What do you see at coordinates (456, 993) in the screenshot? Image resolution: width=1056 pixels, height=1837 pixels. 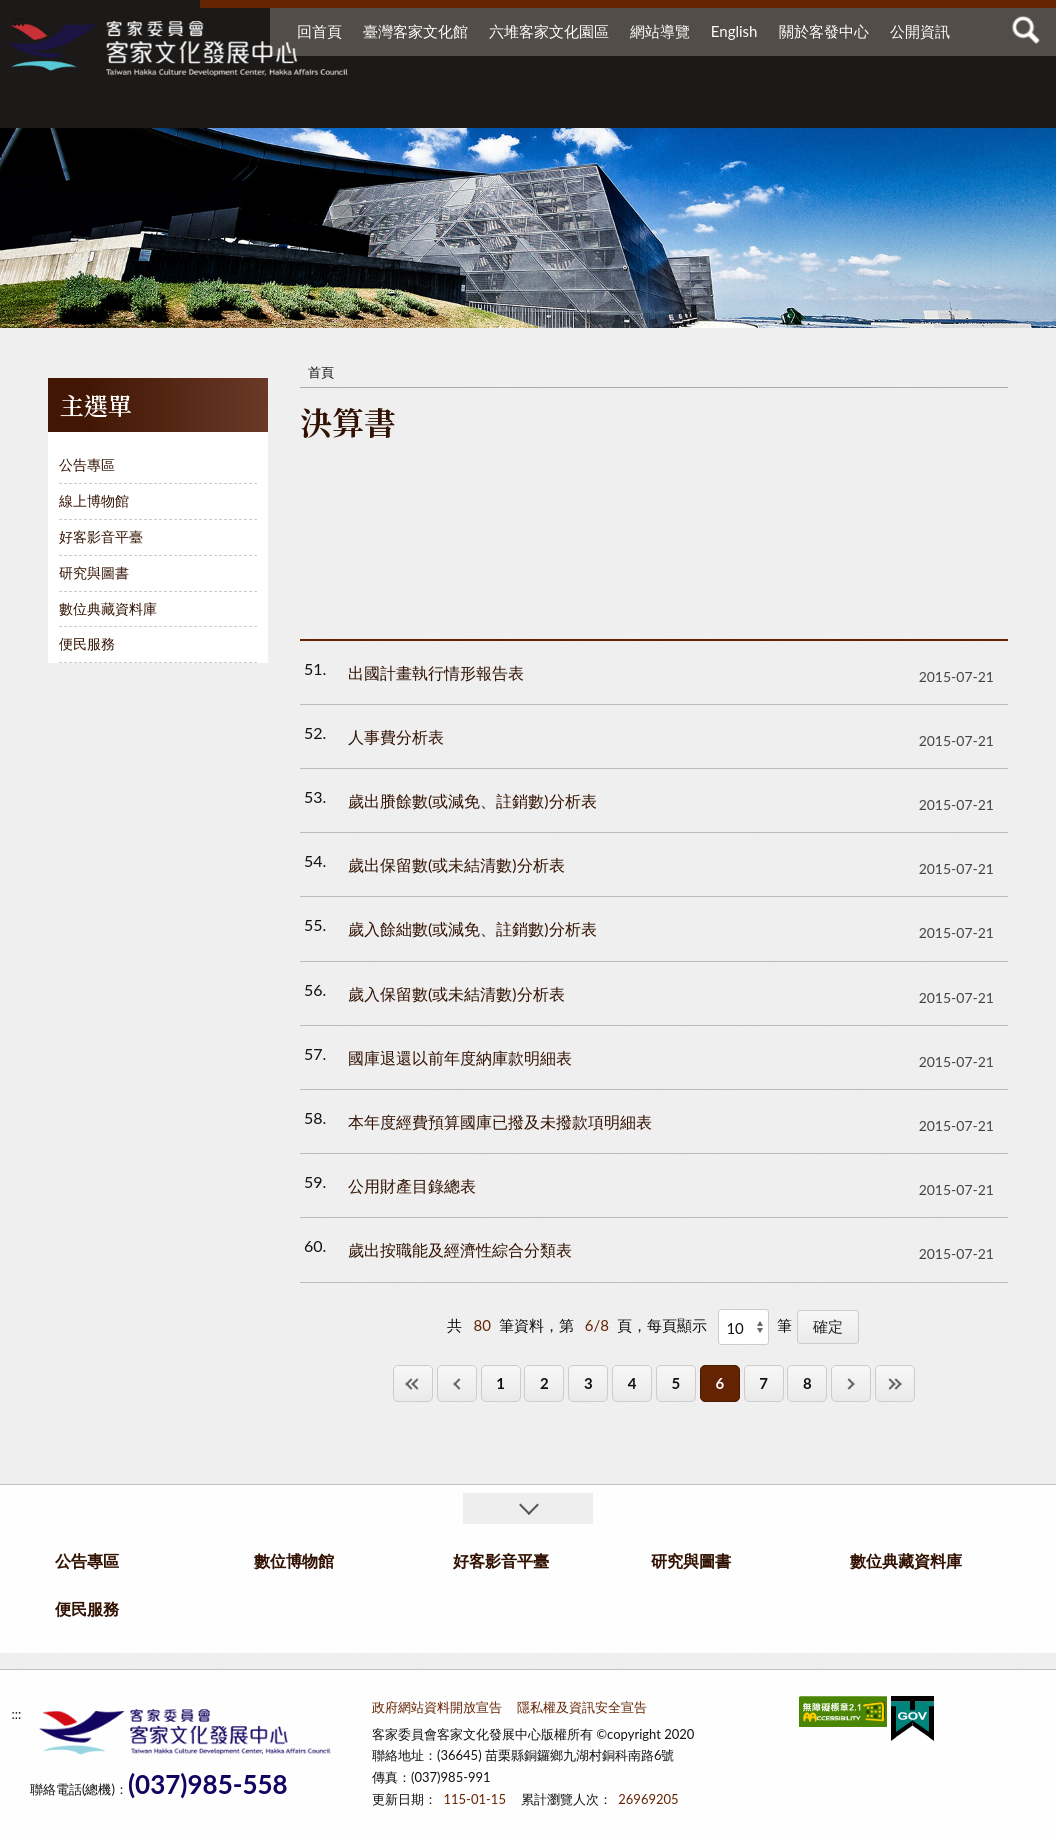 I see `歲入保留數(或未結清數)分析表` at bounding box center [456, 993].